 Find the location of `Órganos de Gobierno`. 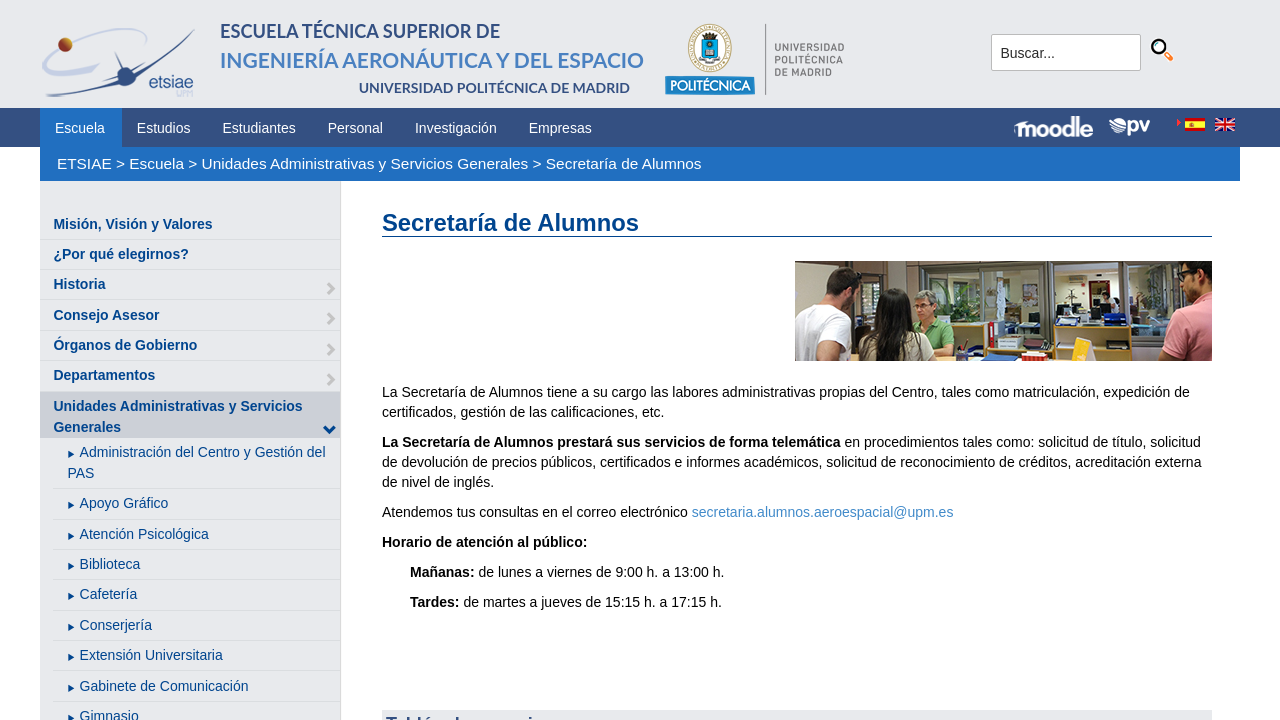

Órganos de Gobierno is located at coordinates (125, 345).